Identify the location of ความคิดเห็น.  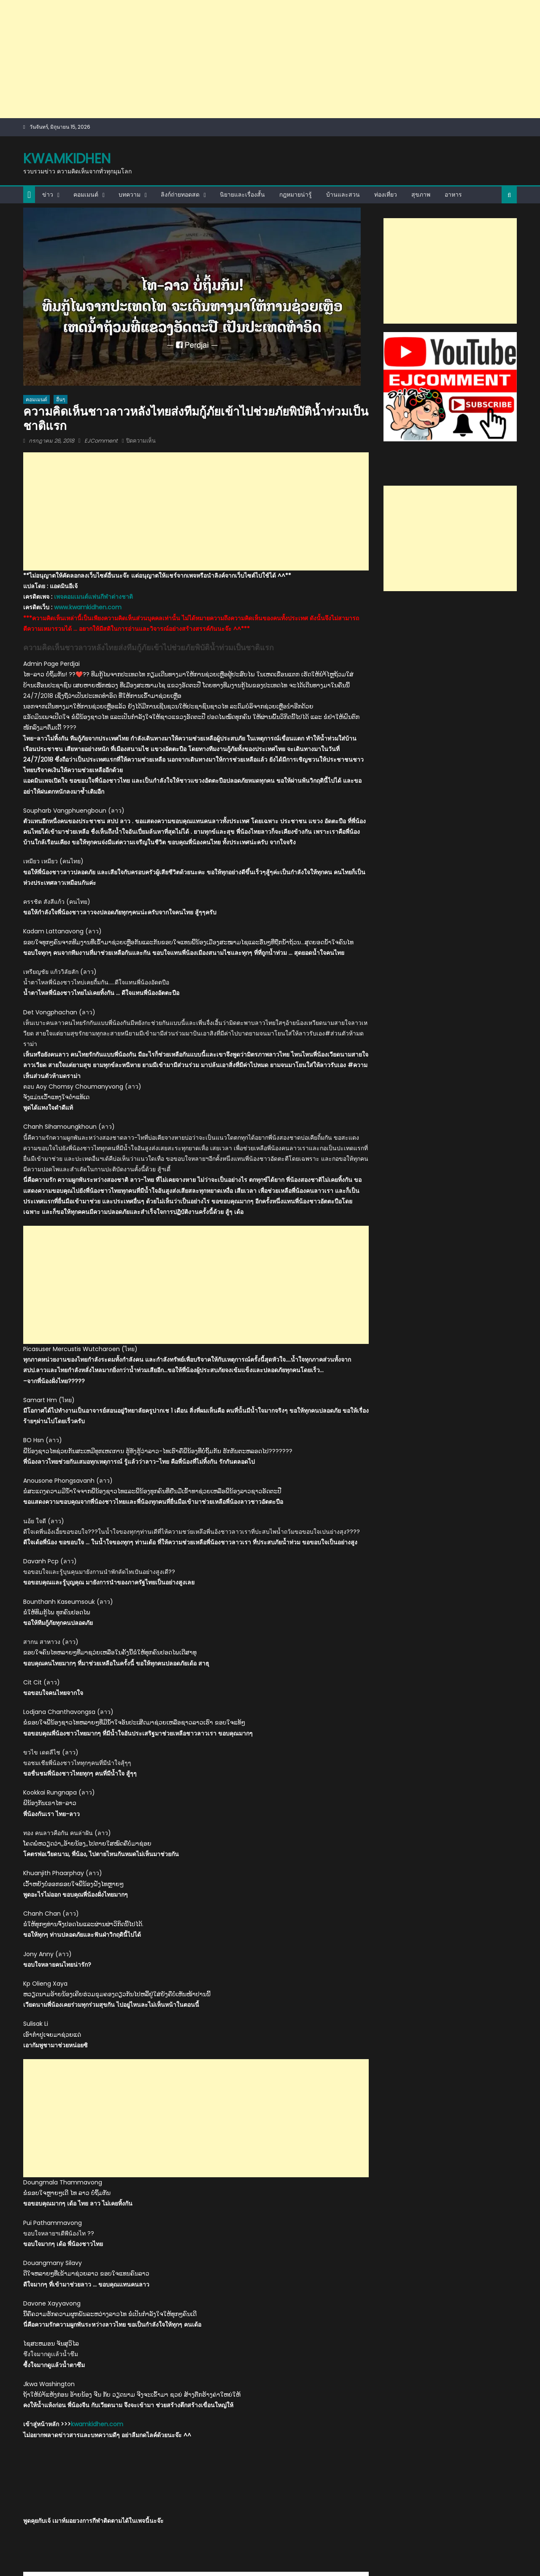
(117, 2120).